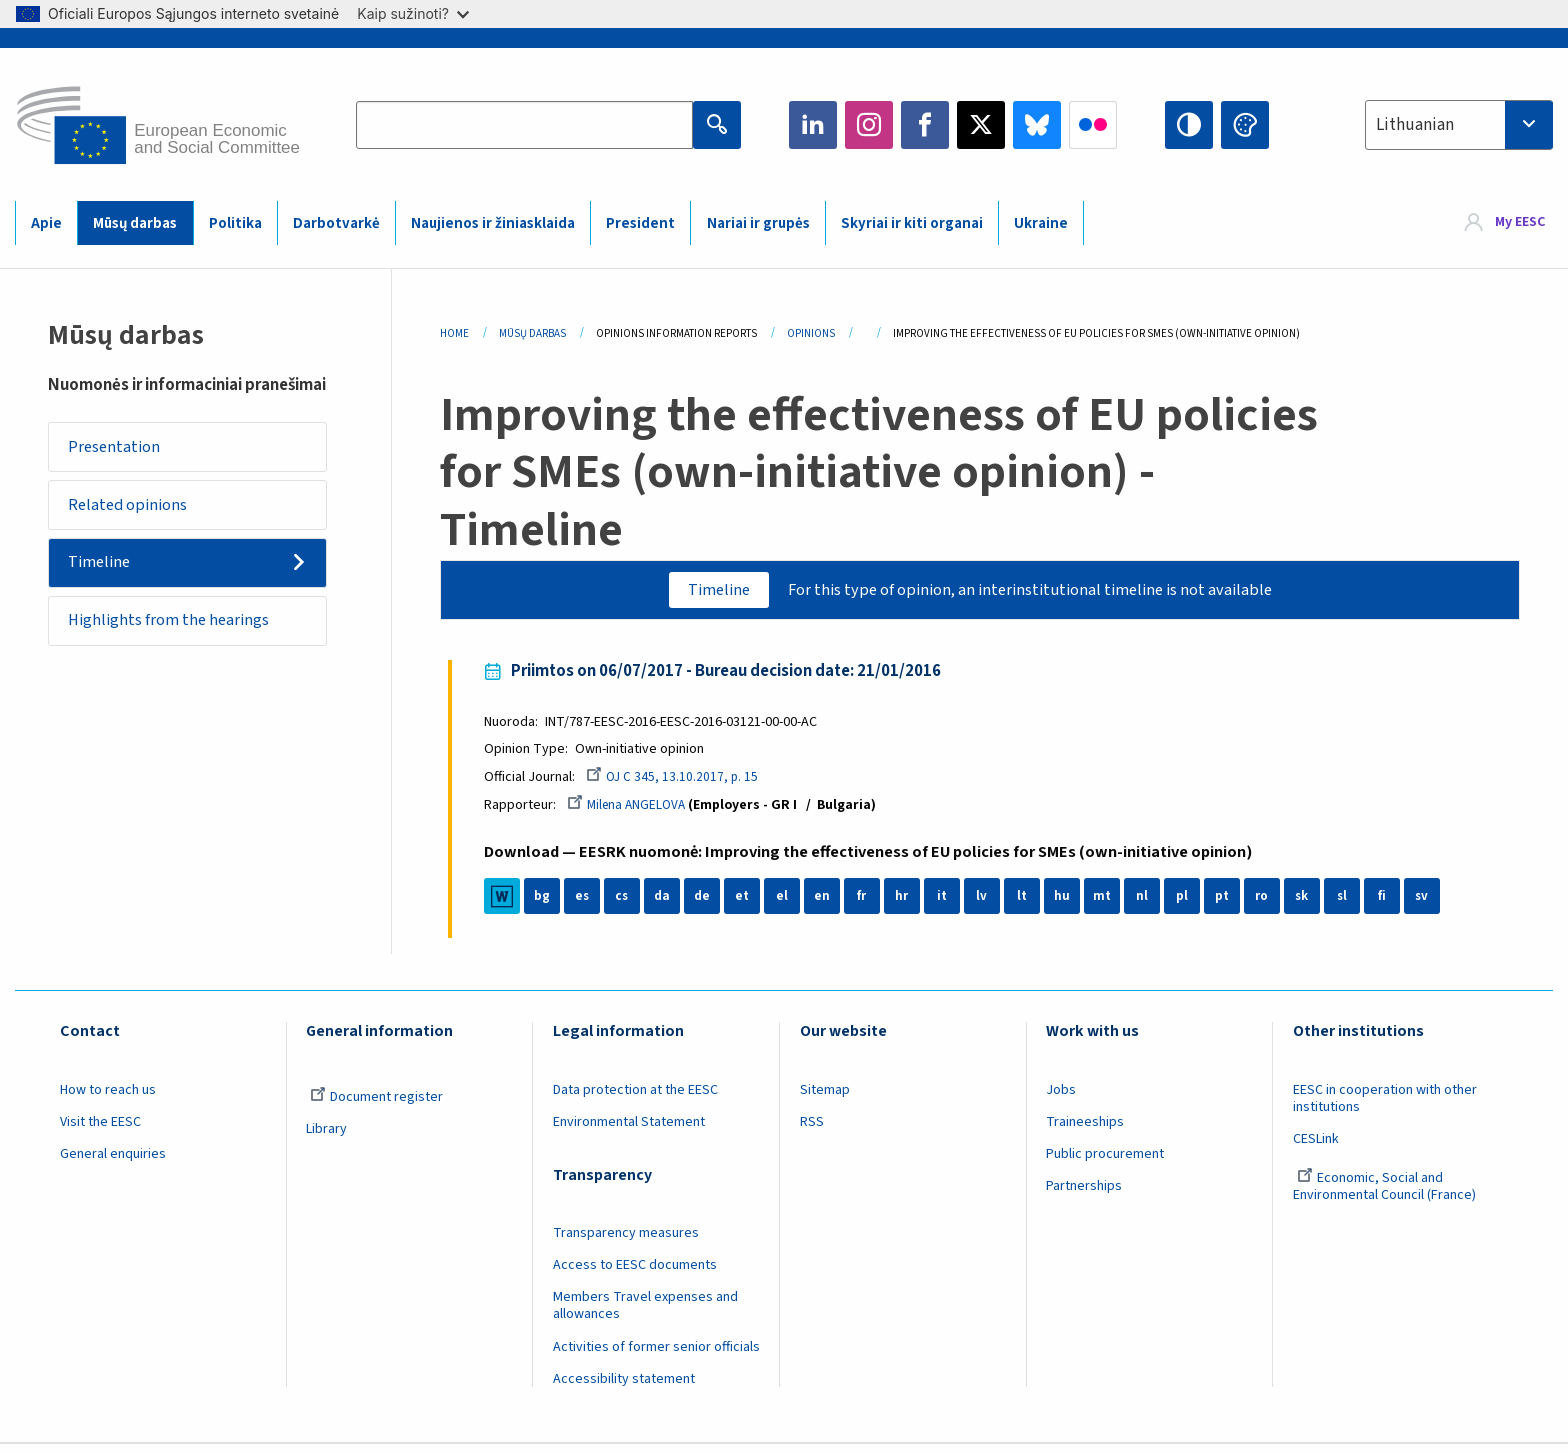 The height and width of the screenshot is (1453, 1568). What do you see at coordinates (758, 223) in the screenshot?
I see `Nariai ir grupės [menuitem]` at bounding box center [758, 223].